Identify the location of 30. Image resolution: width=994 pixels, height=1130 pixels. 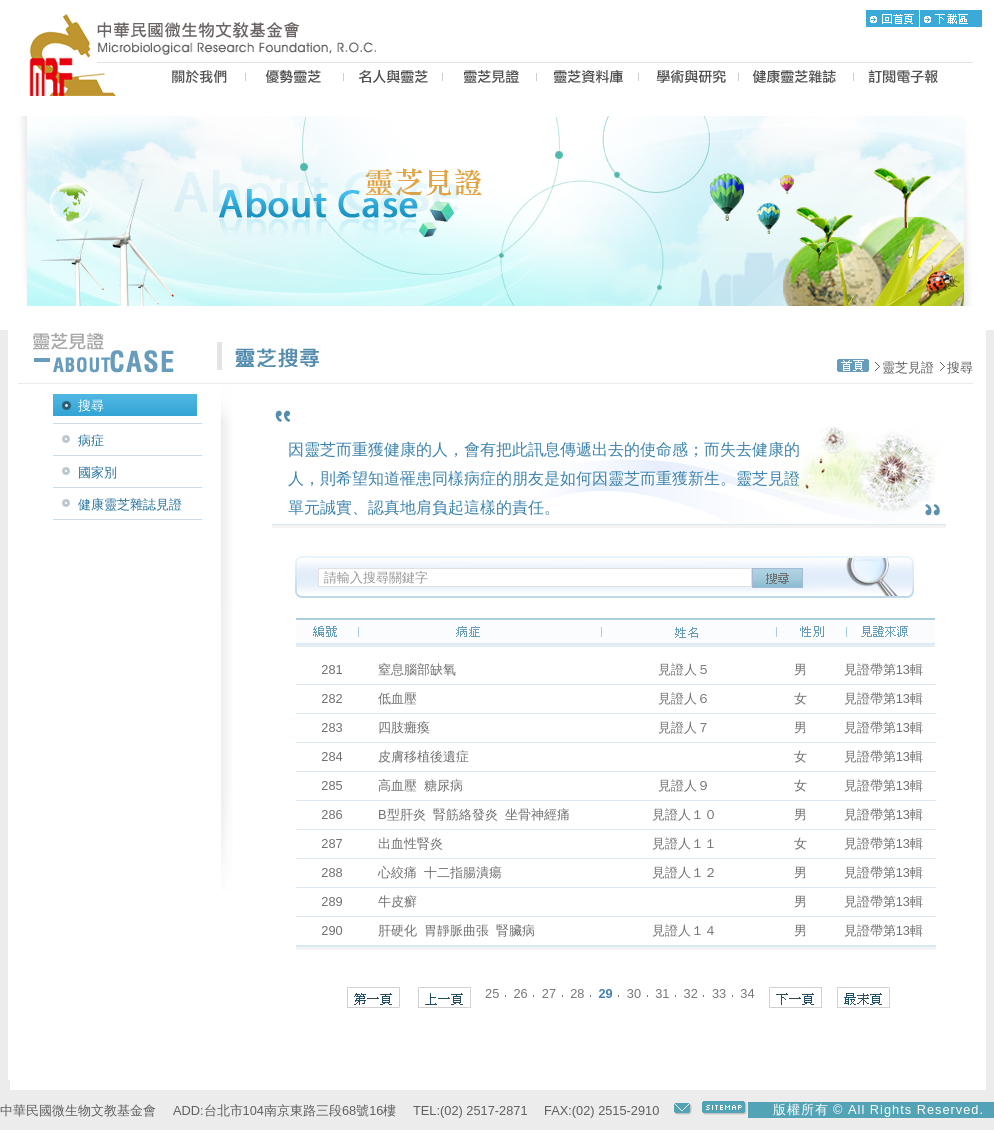
(634, 992).